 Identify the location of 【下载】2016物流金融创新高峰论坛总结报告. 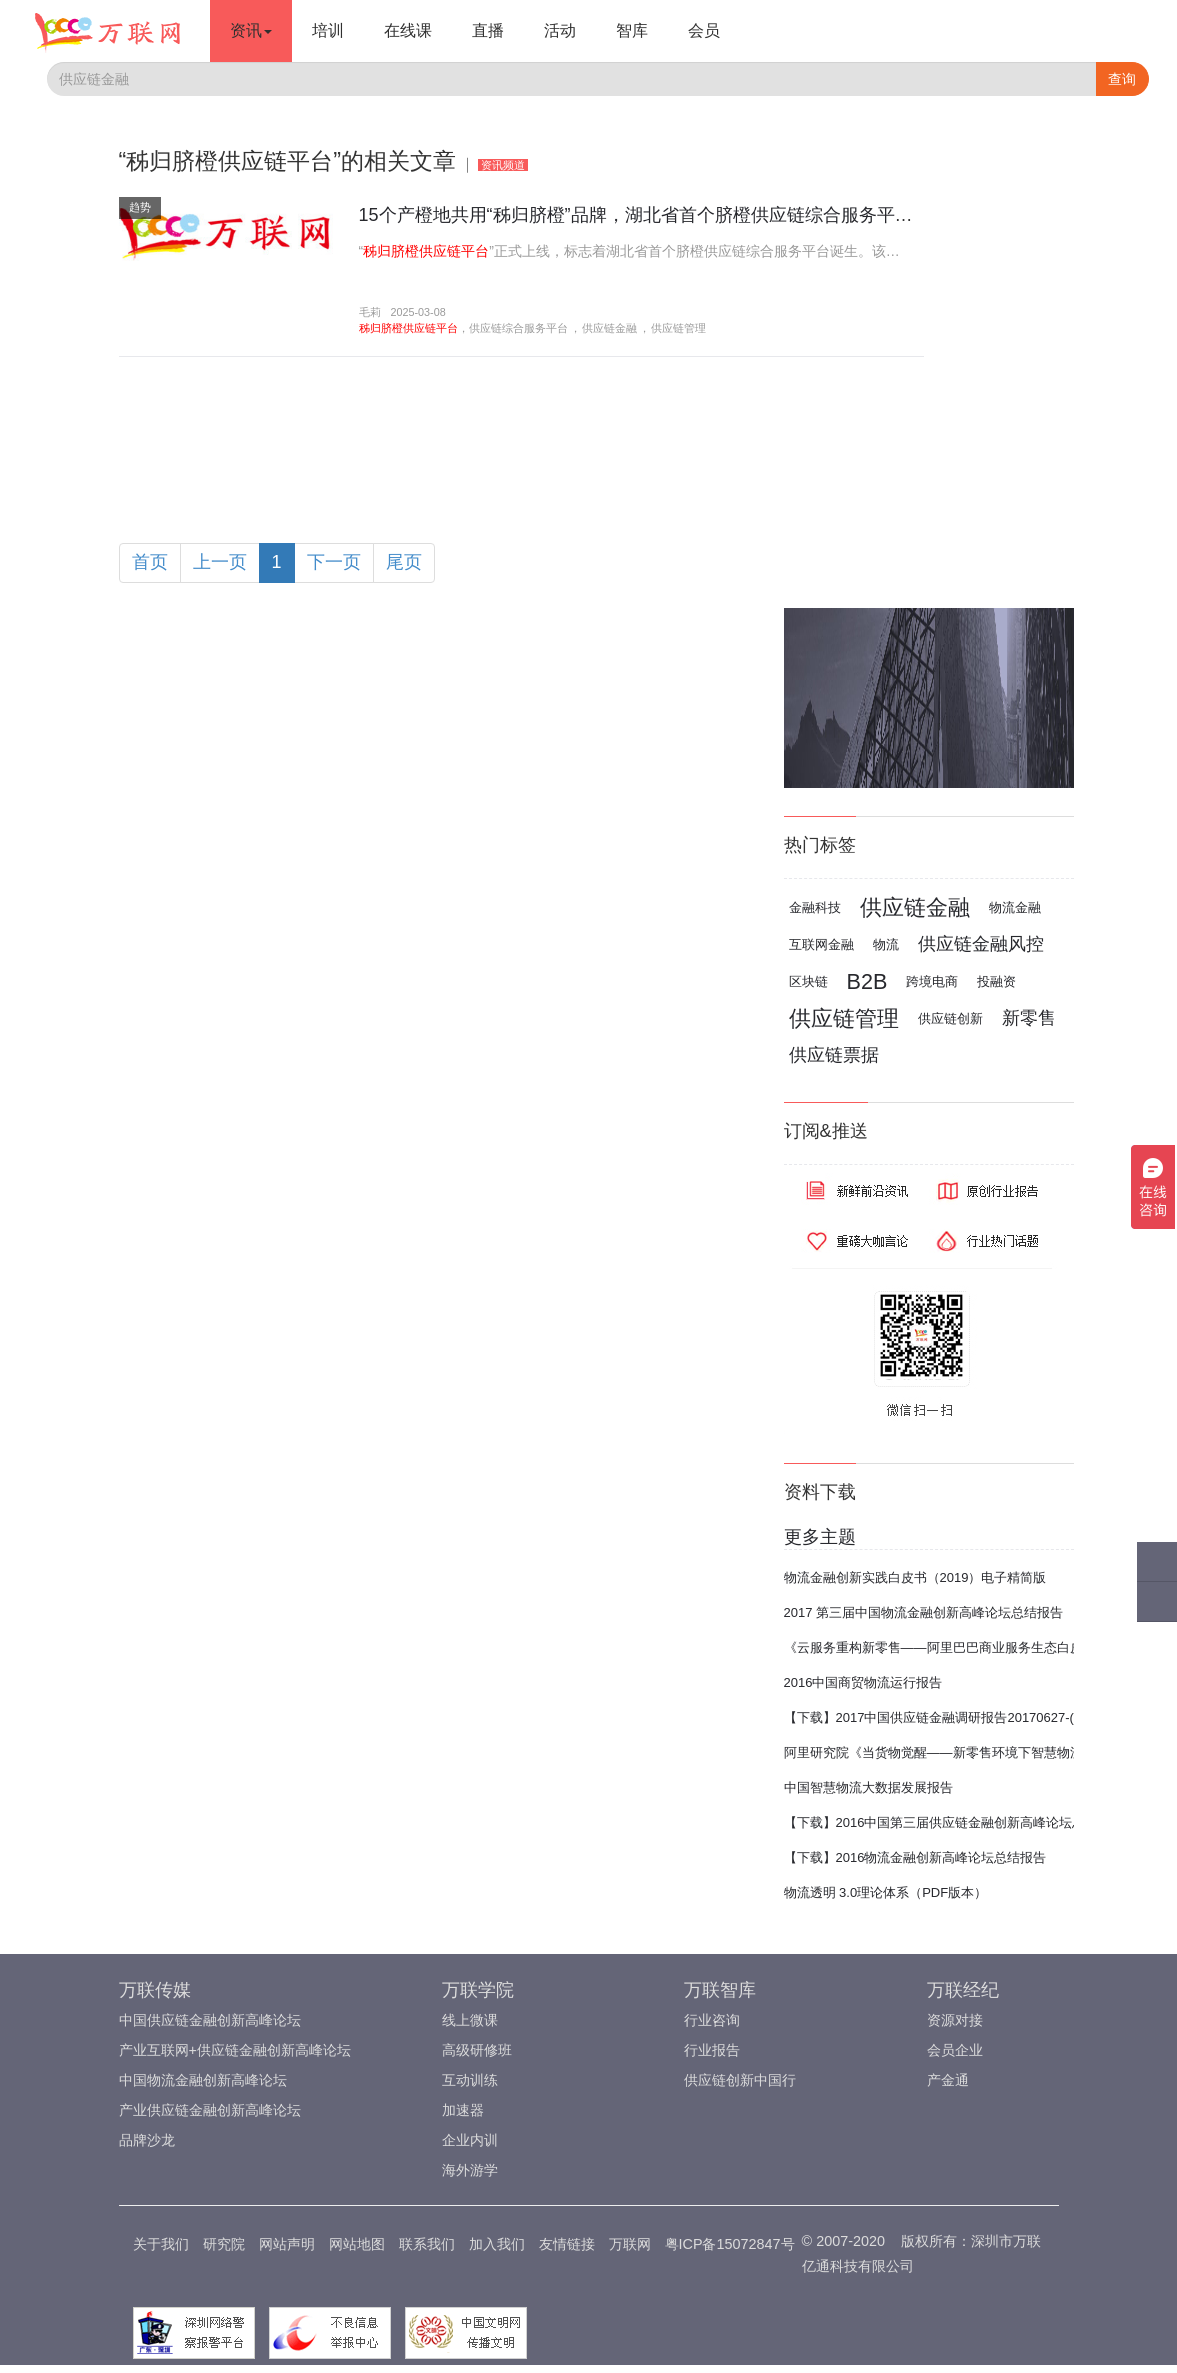
(915, 1857).